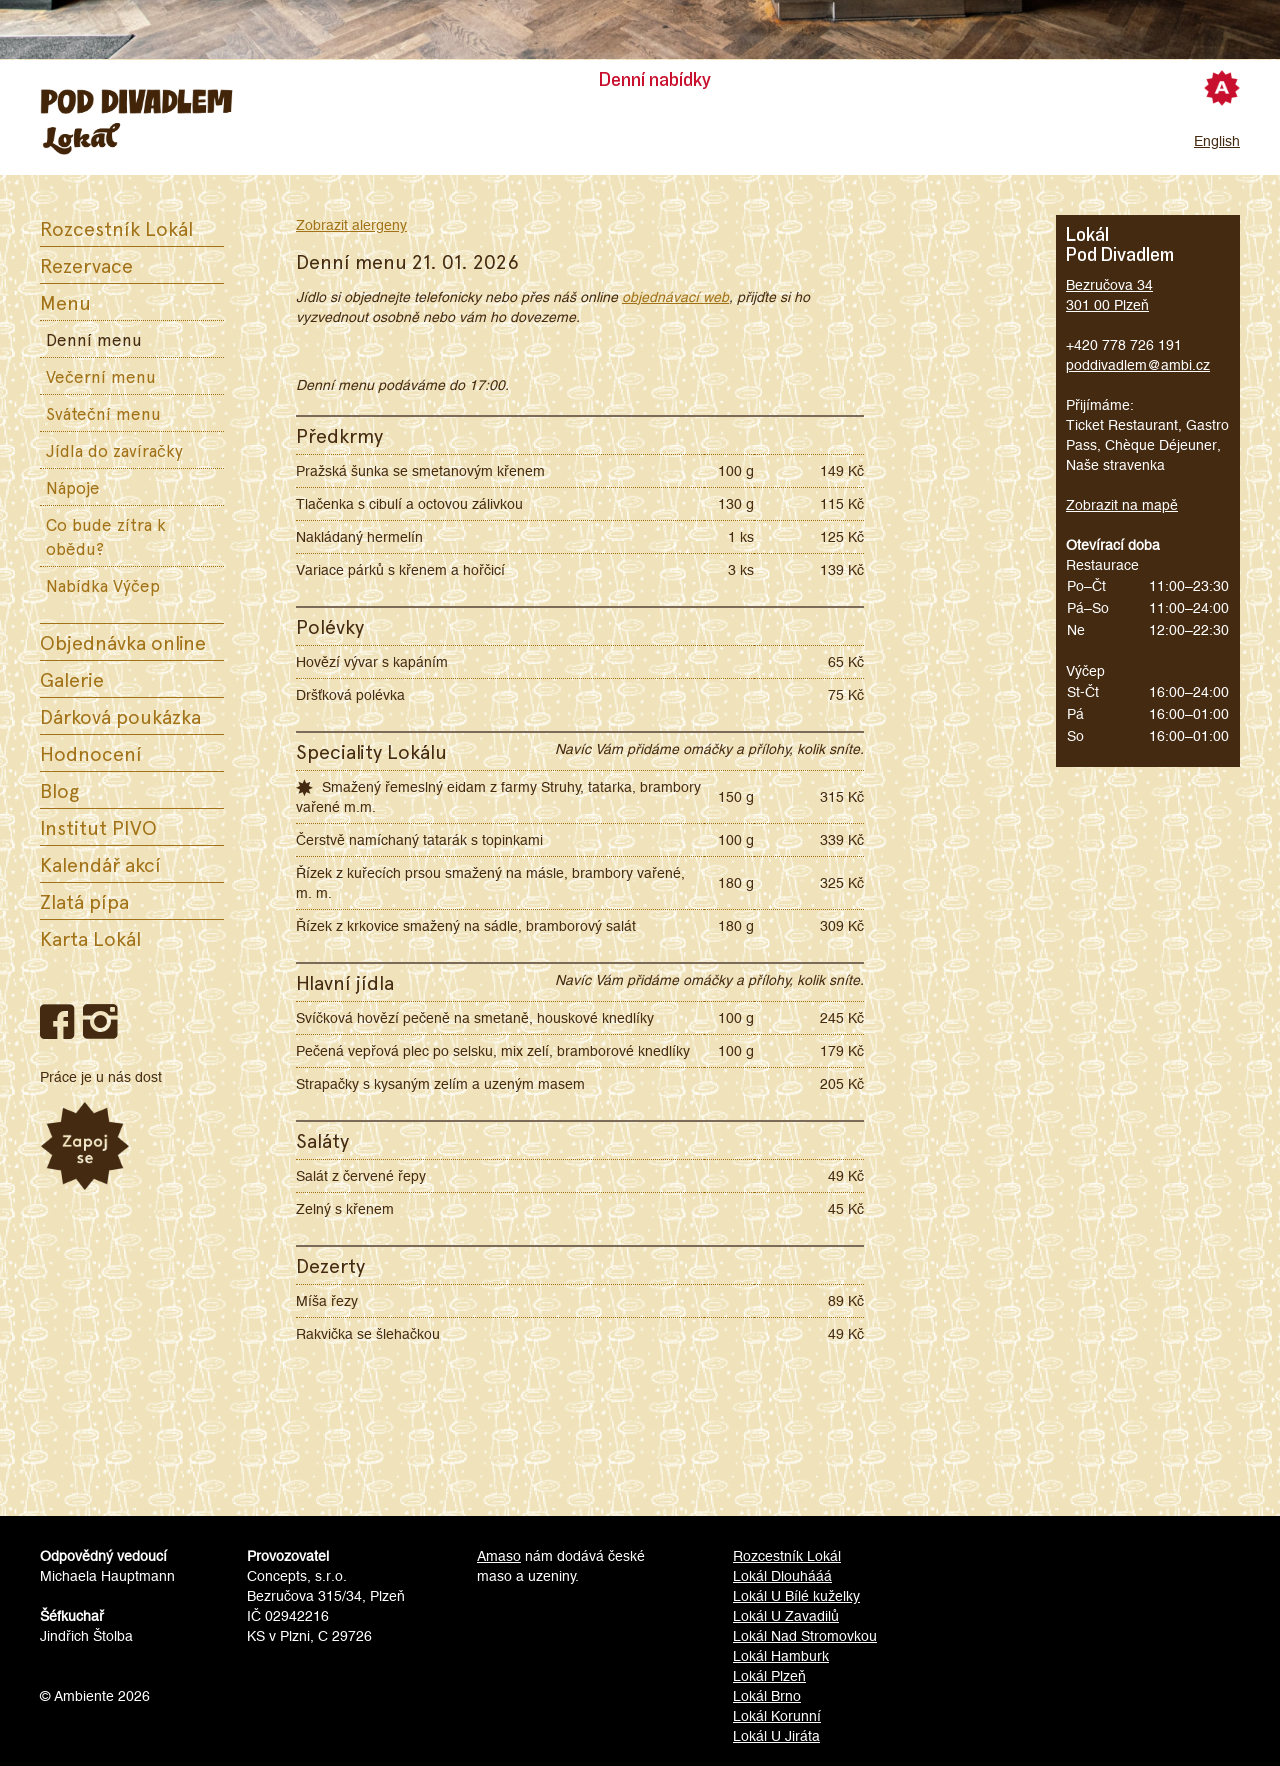  What do you see at coordinates (1217, 141) in the screenshot?
I see `English` at bounding box center [1217, 141].